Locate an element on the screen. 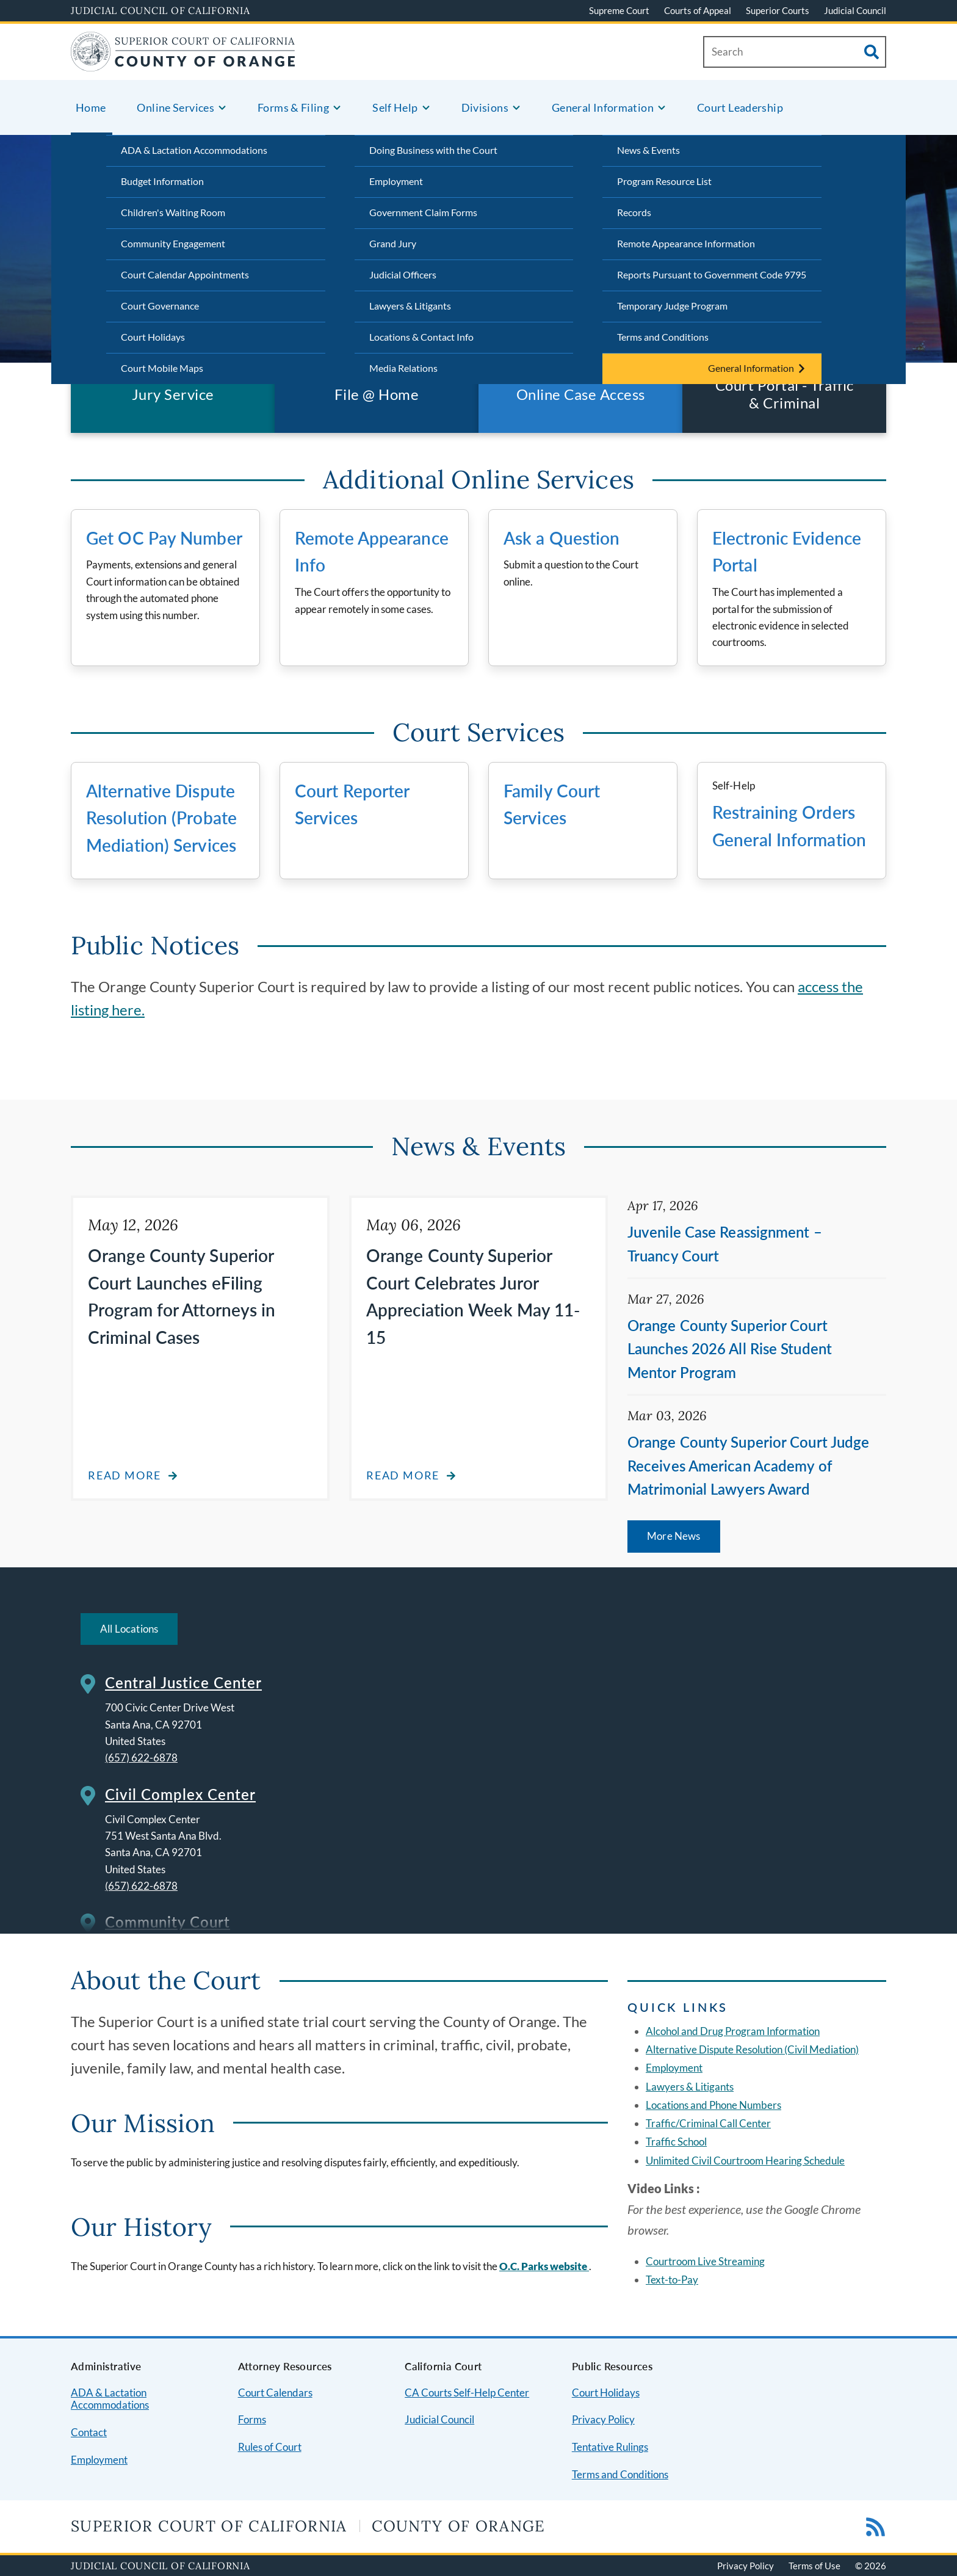  ADA & Lactation Accommodations is located at coordinates (194, 150).